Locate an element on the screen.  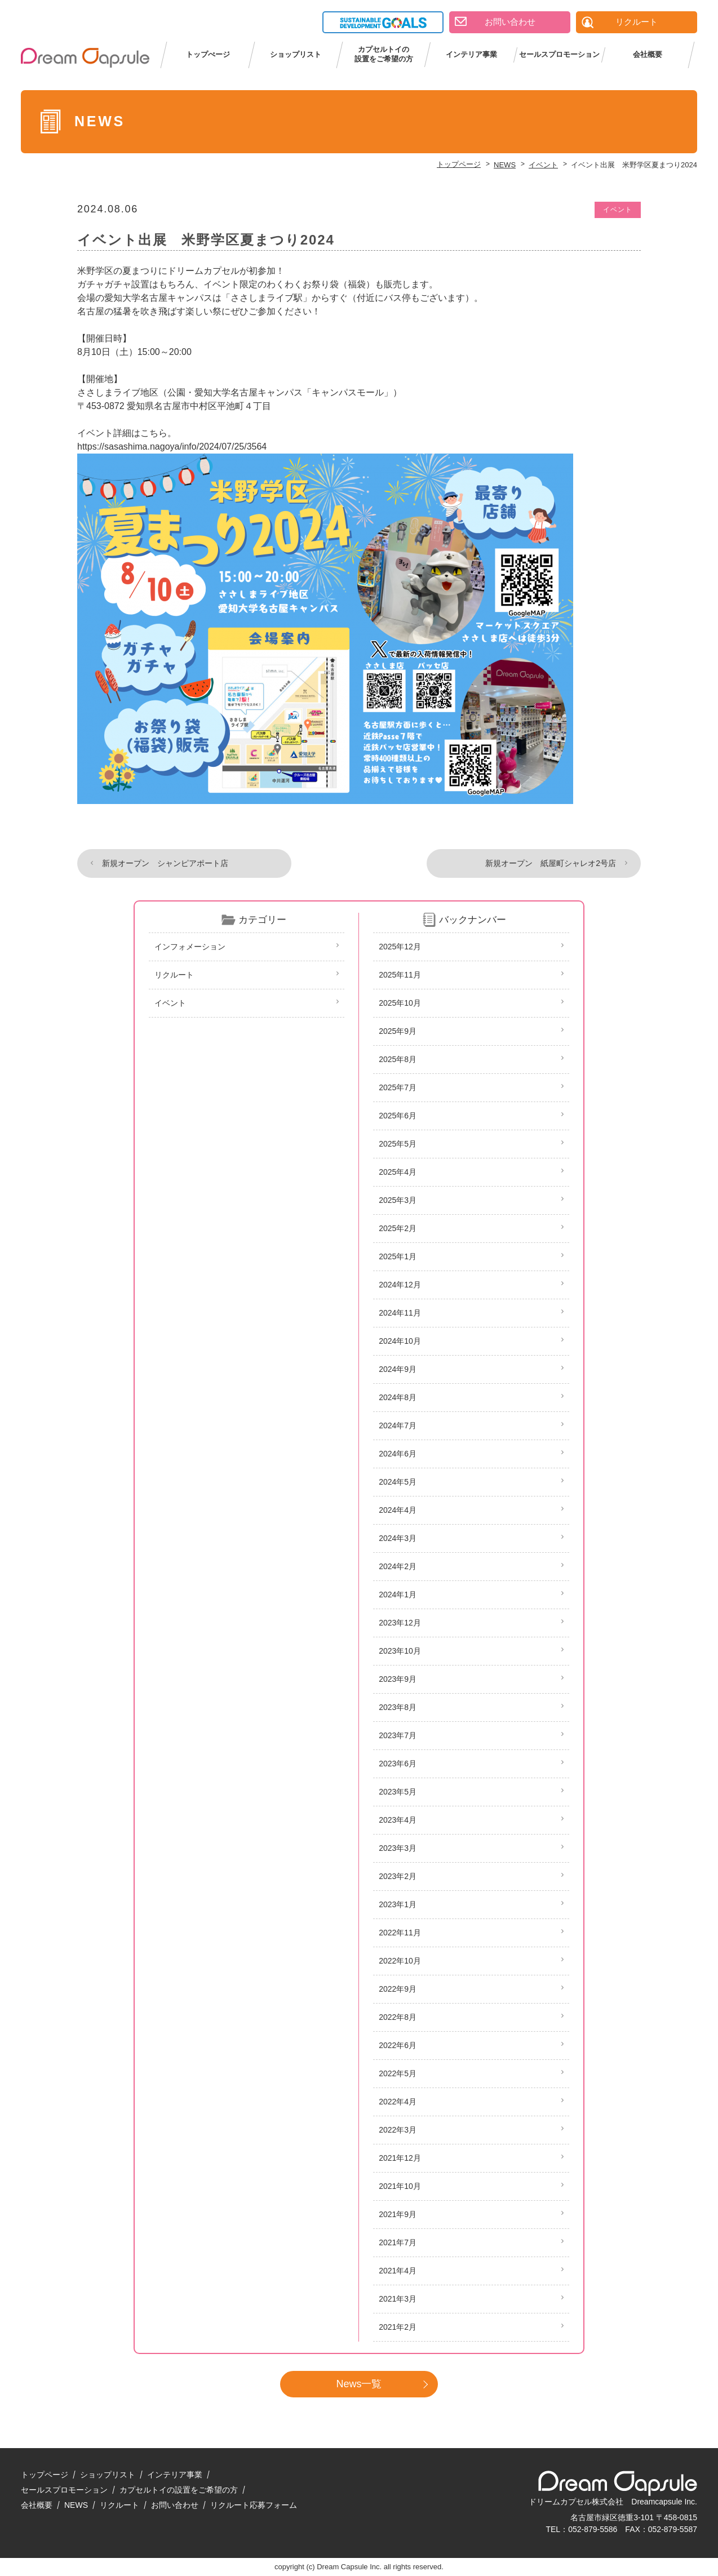
2023年6月 is located at coordinates (397, 1763).